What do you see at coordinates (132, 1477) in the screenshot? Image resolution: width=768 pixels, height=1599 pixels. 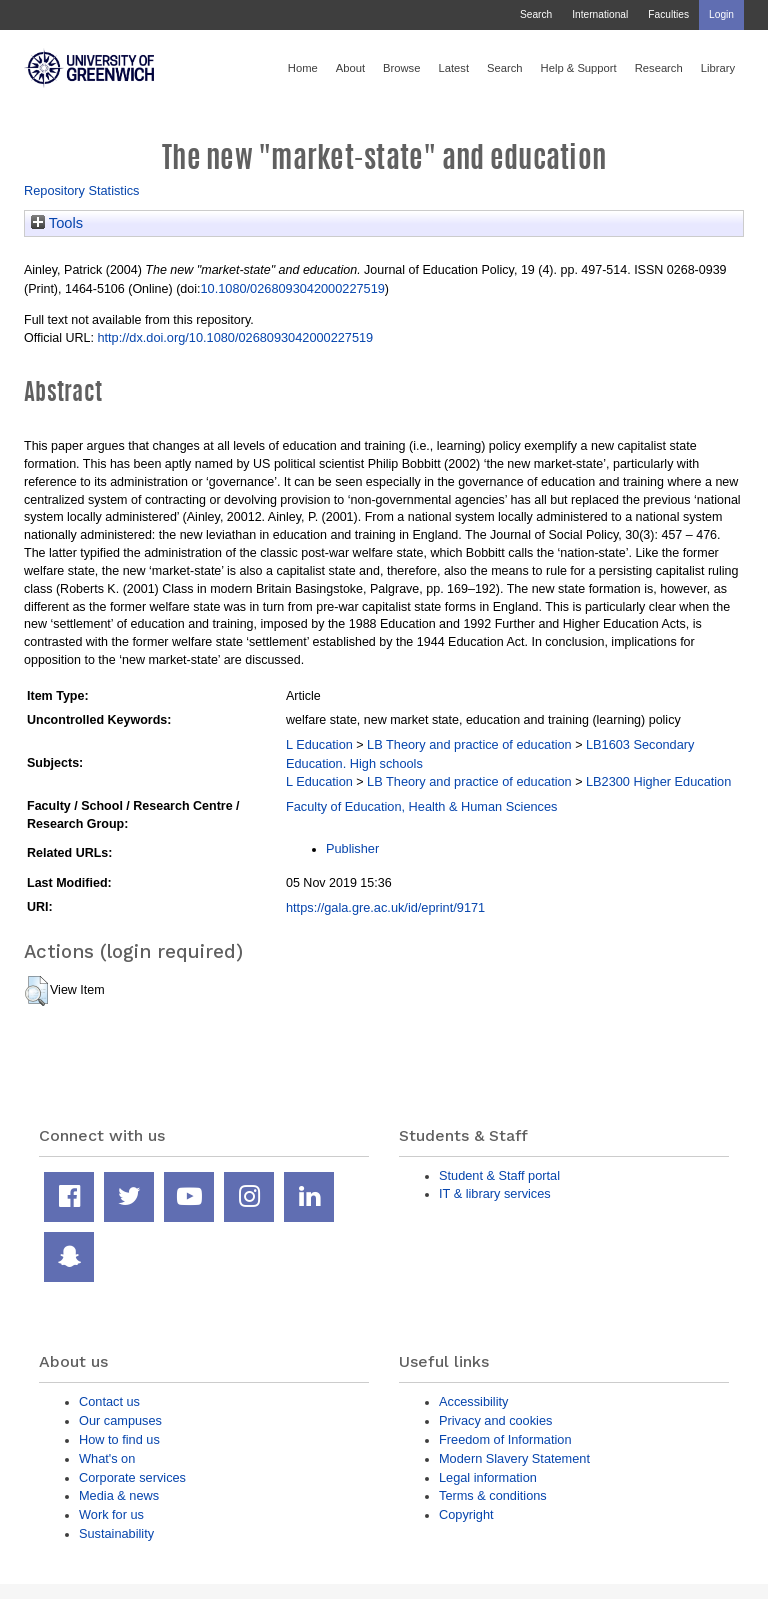 I see `Corporate services` at bounding box center [132, 1477].